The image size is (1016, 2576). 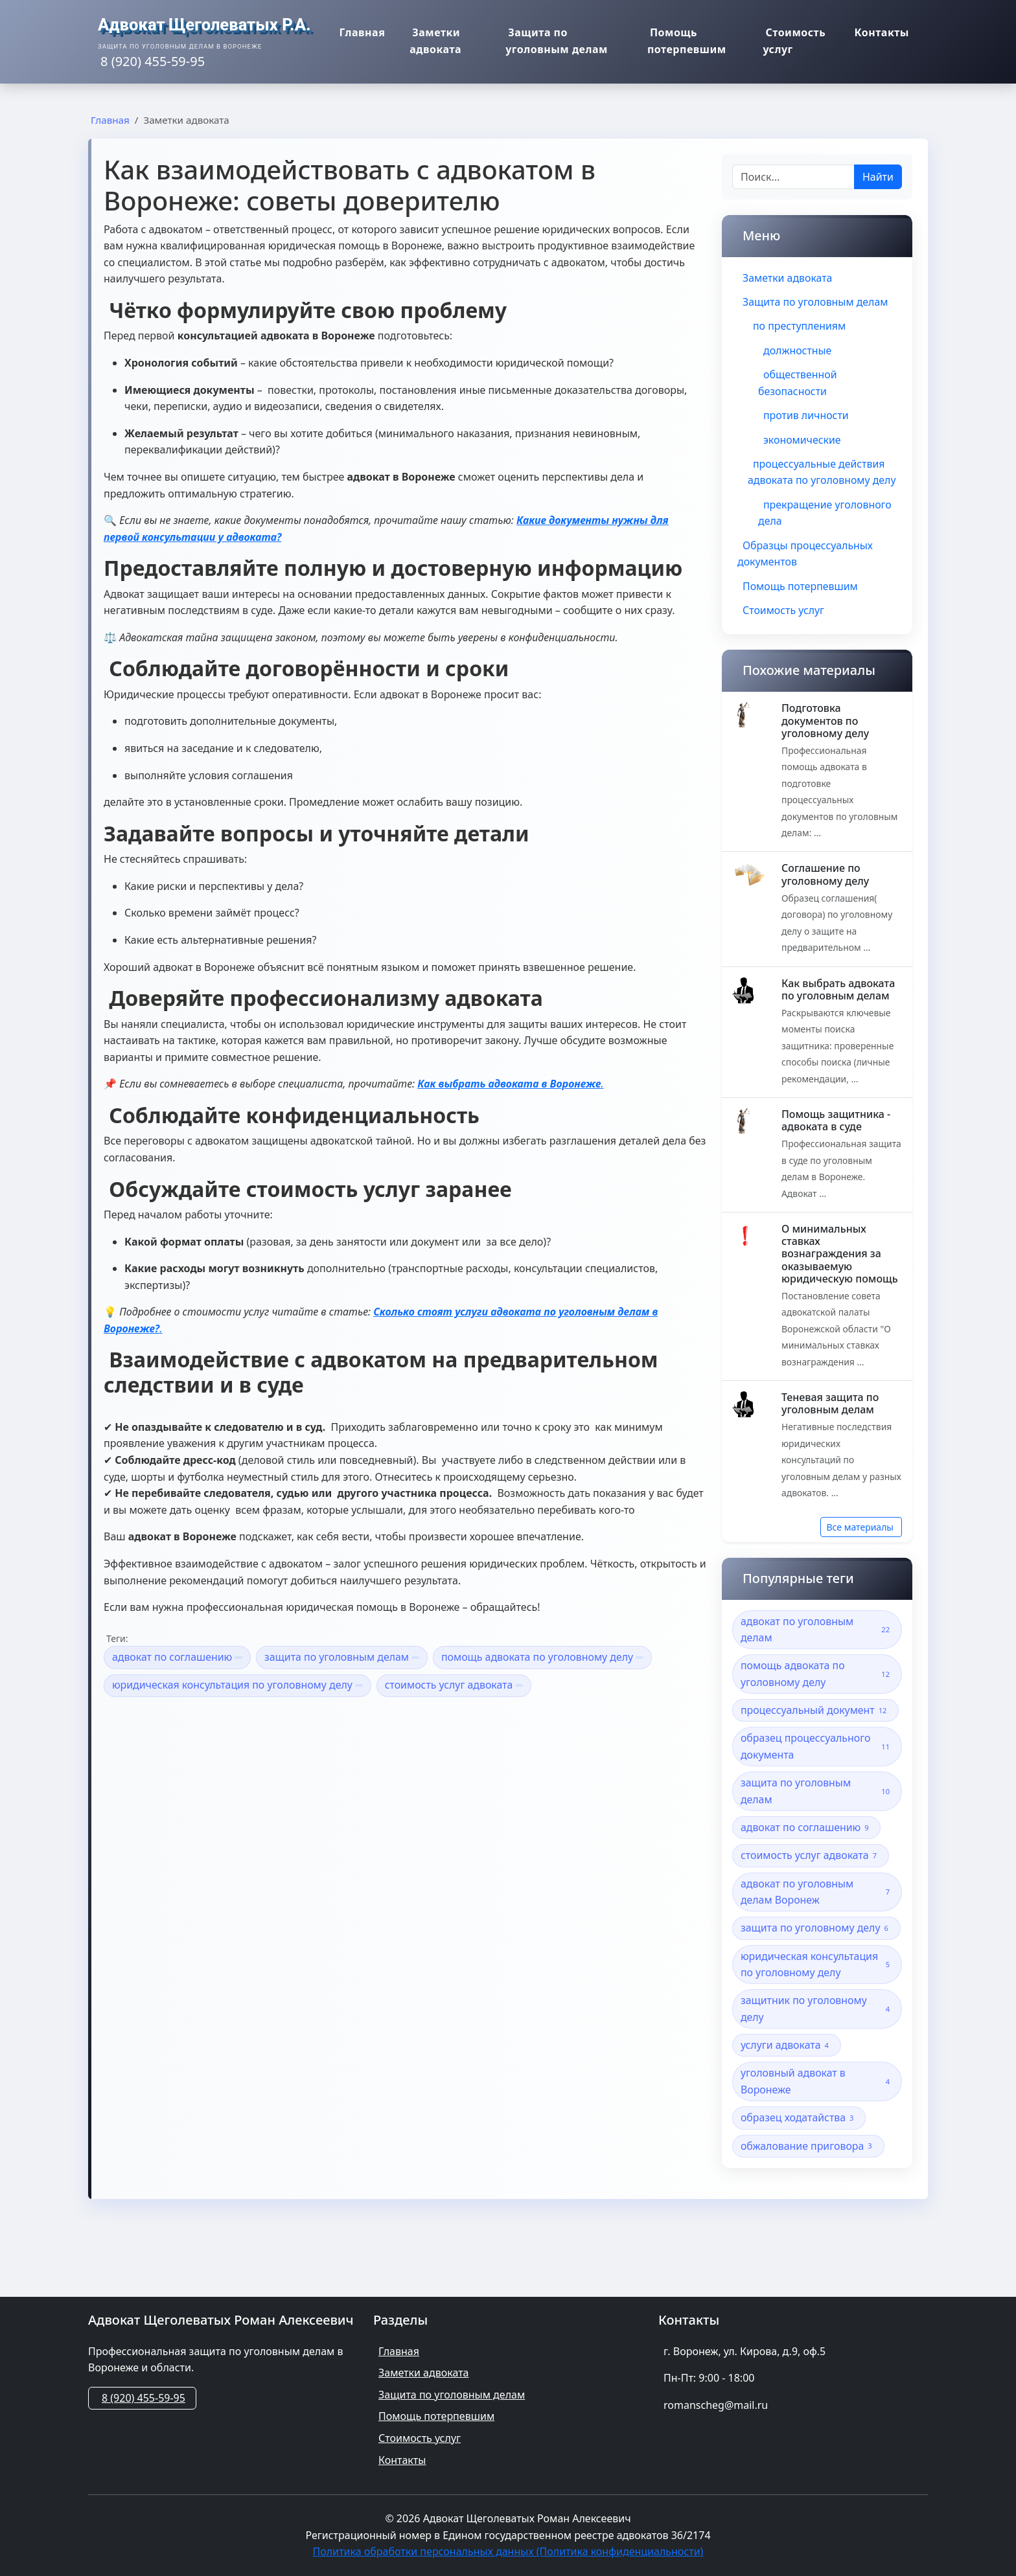 What do you see at coordinates (508, 2551) in the screenshot?
I see `Политика обработки персональных данных (Политика конфиденциальности)` at bounding box center [508, 2551].